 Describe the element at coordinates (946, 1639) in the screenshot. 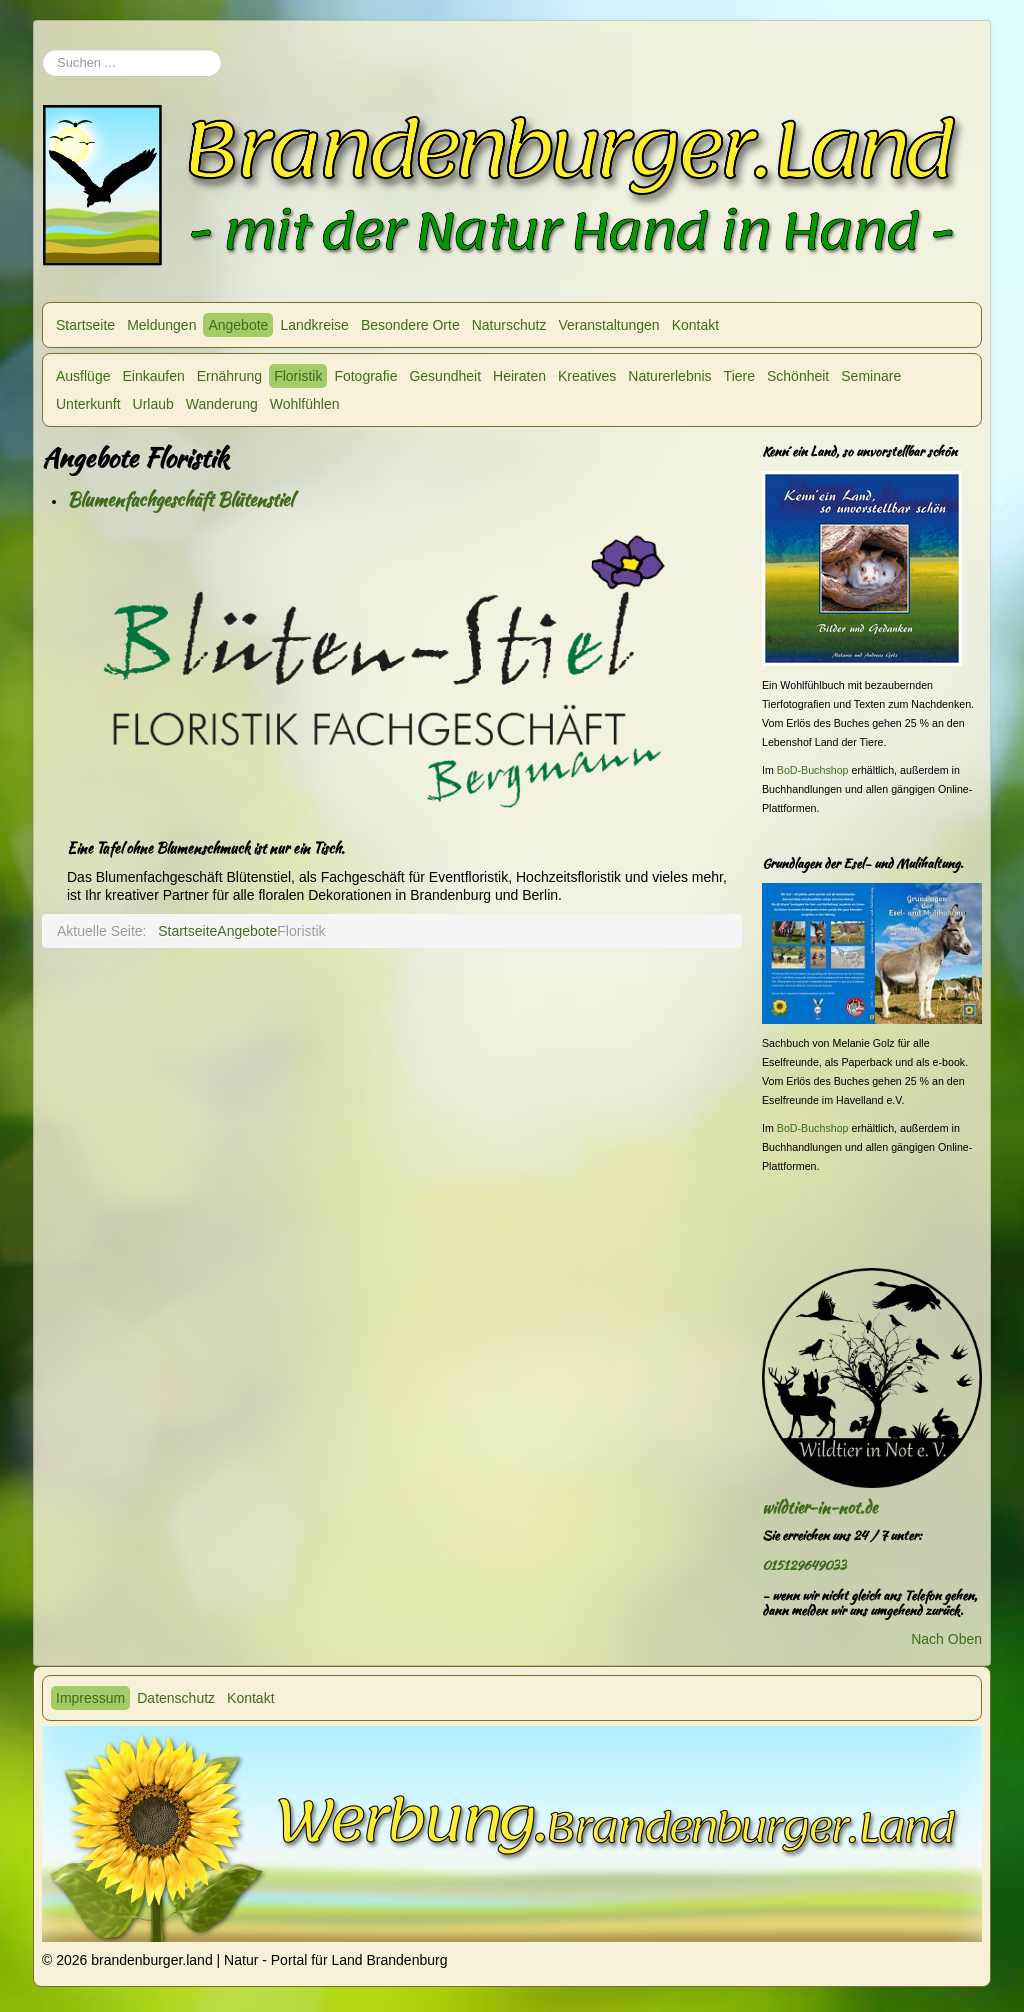

I see `Nach Oben` at that location.